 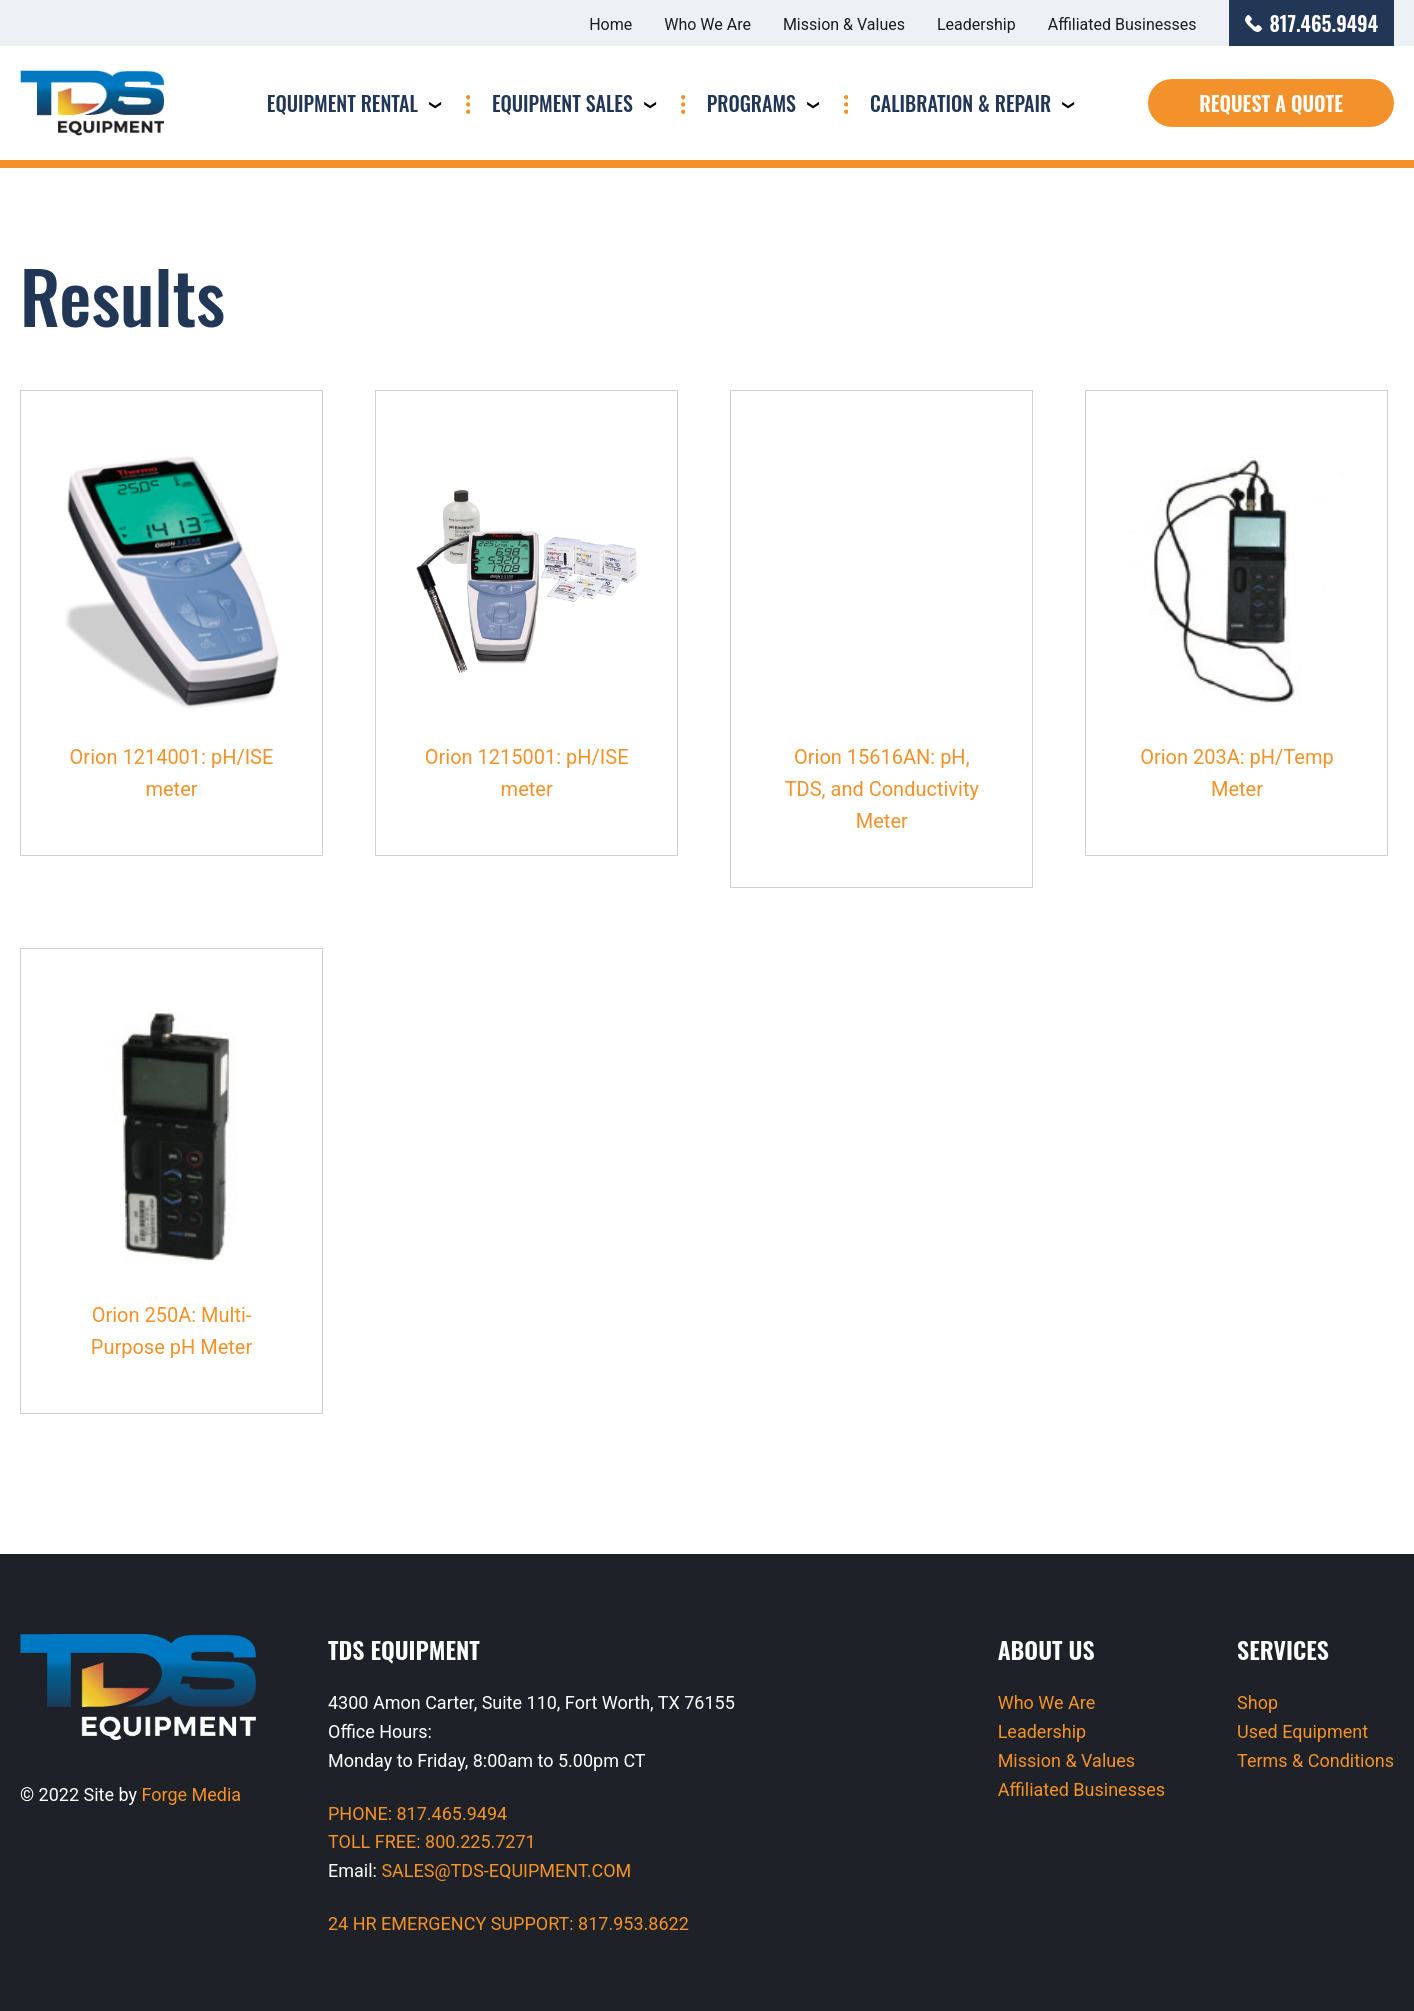 What do you see at coordinates (506, 1870) in the screenshot?
I see `SALES@TDS-EQUIPMENT.COM` at bounding box center [506, 1870].